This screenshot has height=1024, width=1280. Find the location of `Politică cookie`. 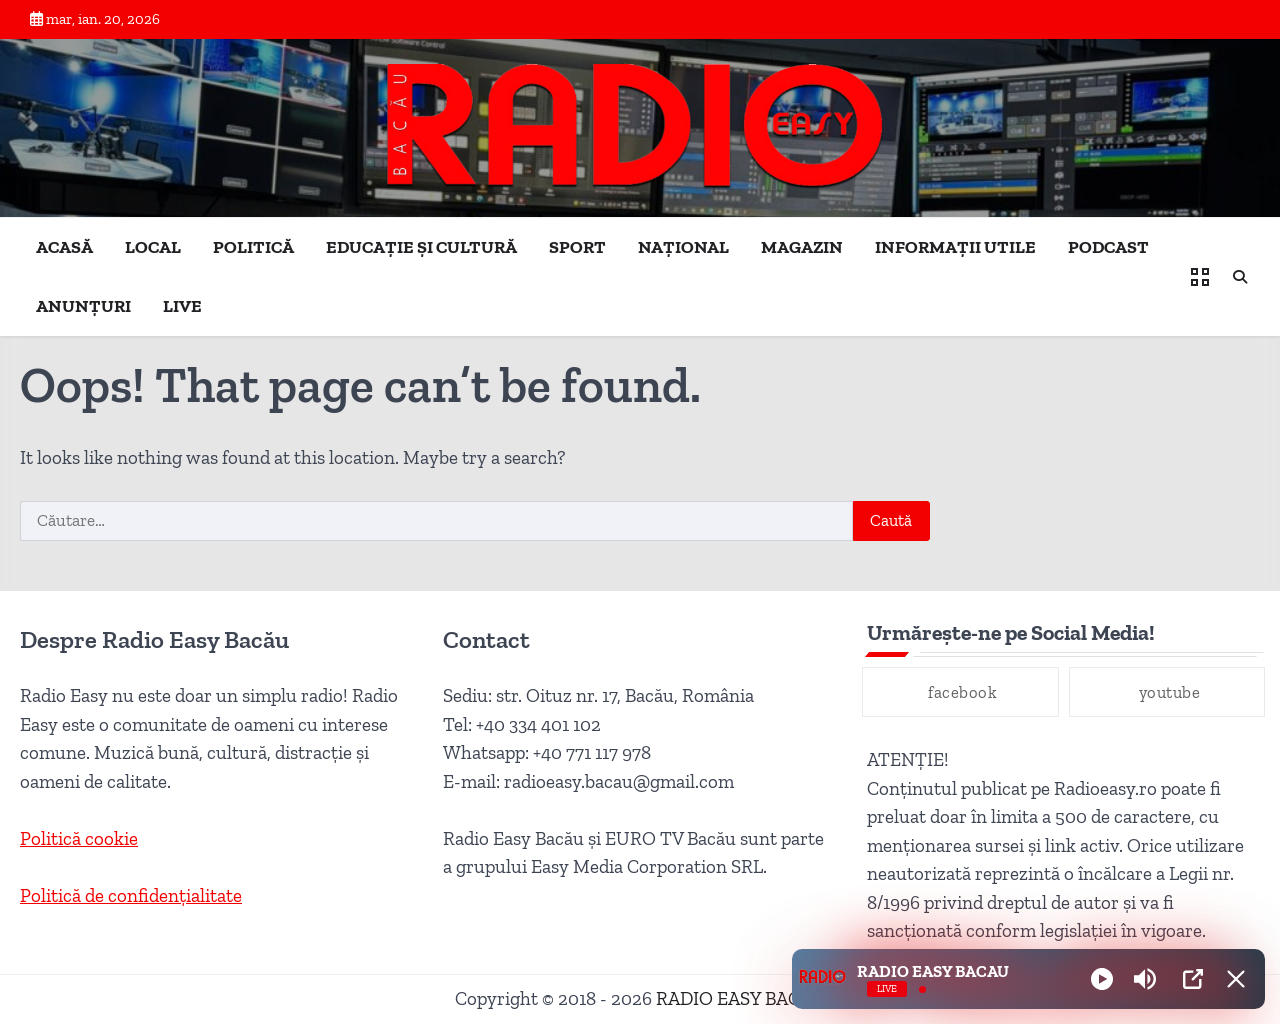

Politică cookie is located at coordinates (79, 838).